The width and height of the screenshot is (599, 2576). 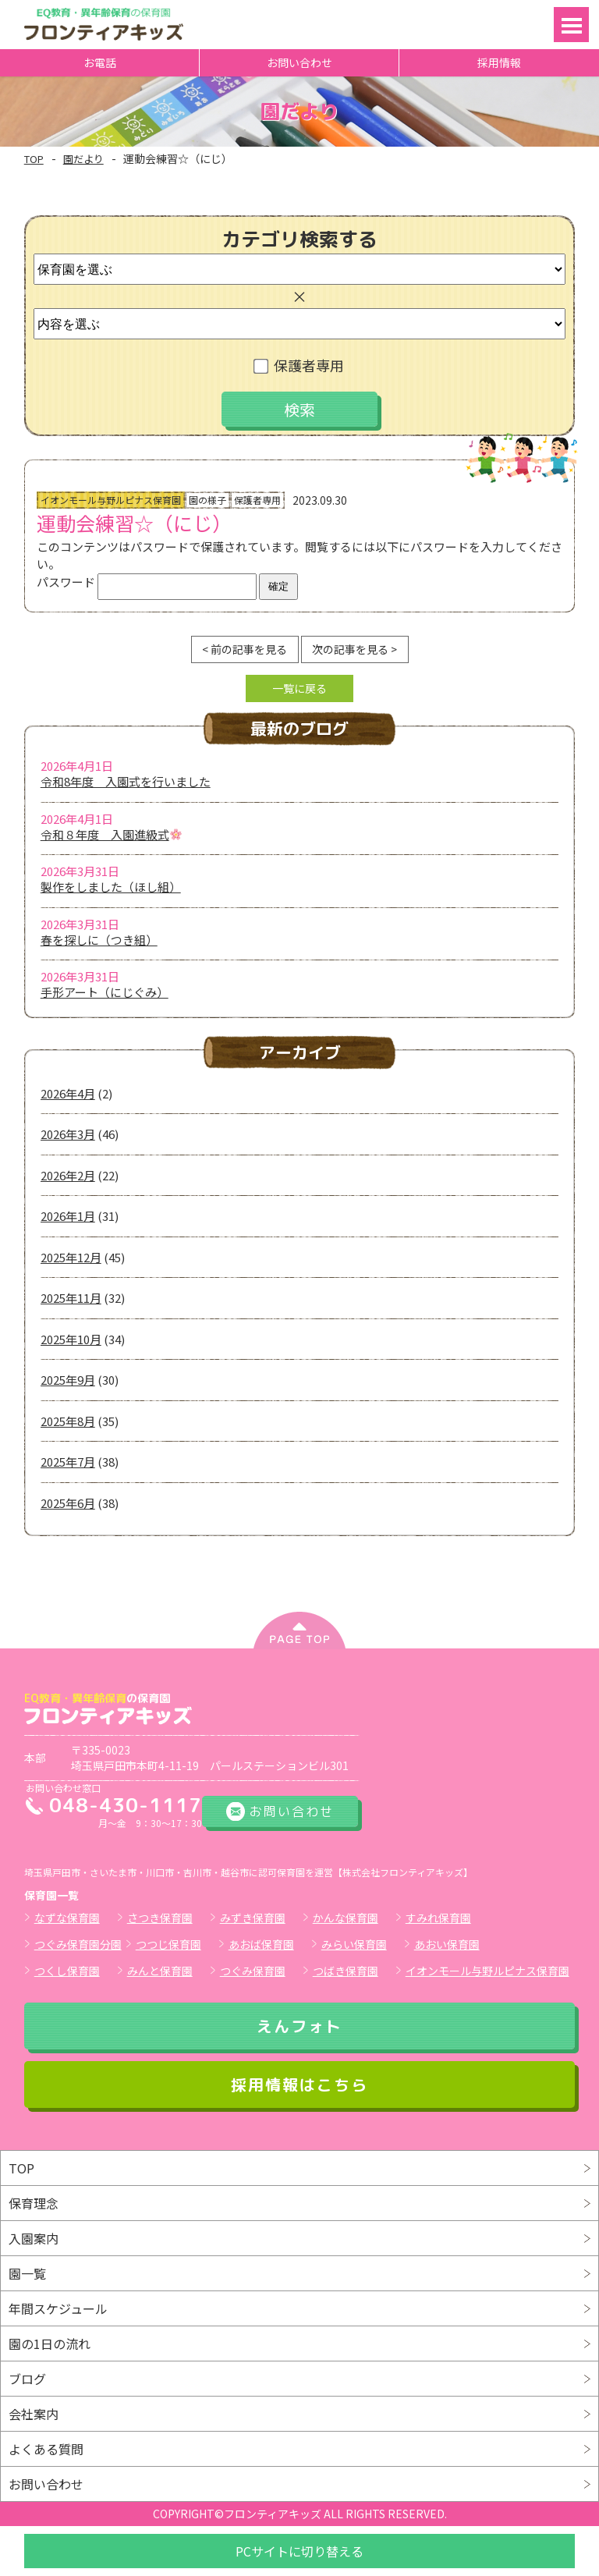 I want to click on あおば保育園, so click(x=261, y=1944).